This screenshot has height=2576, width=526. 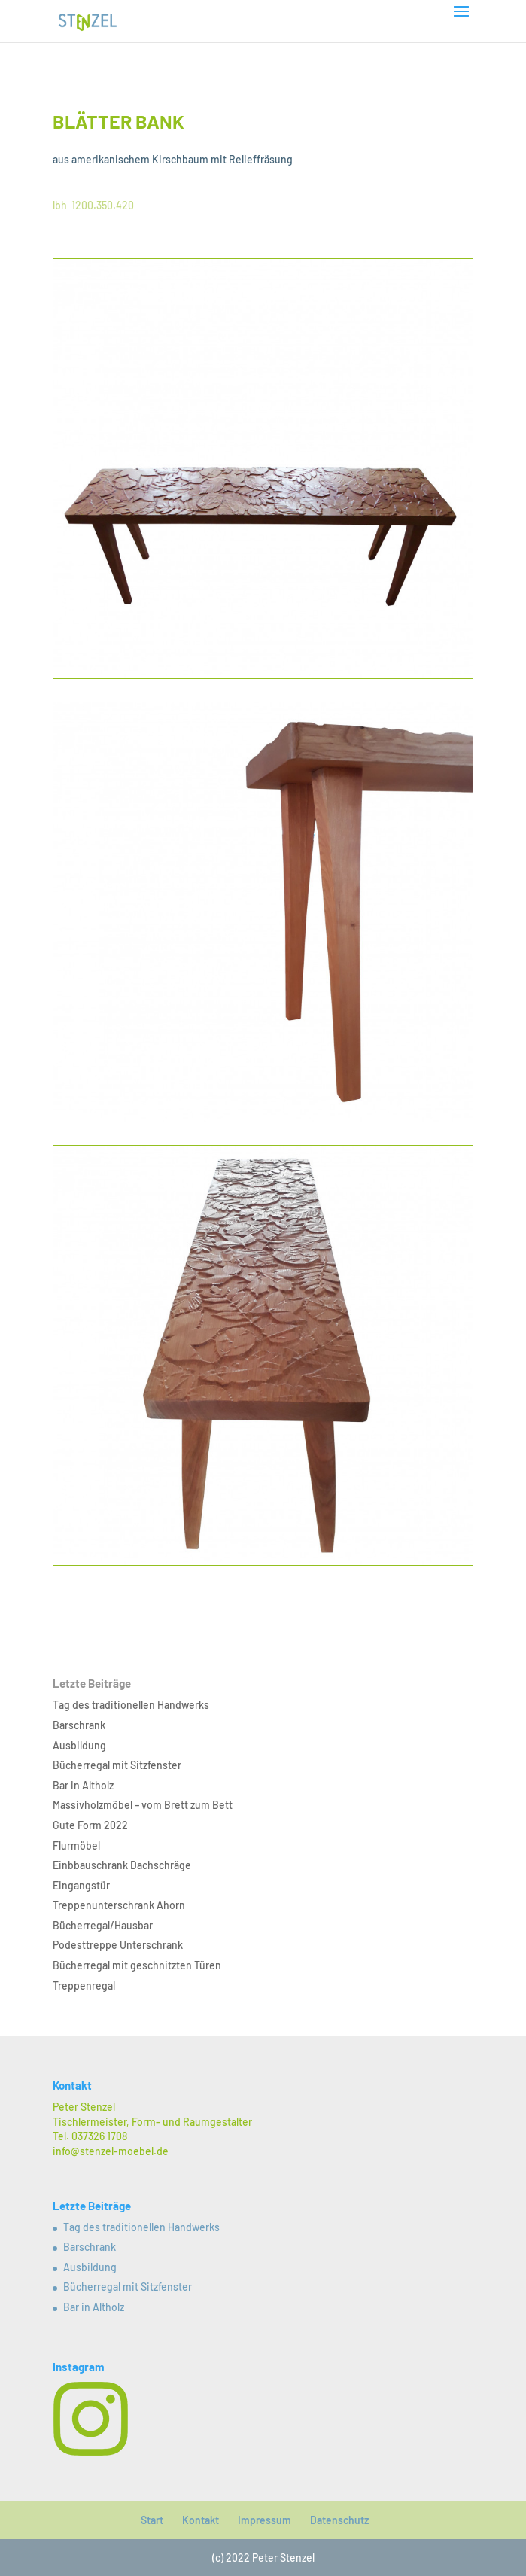 What do you see at coordinates (122, 1865) in the screenshot?
I see `Einbbauschrank Dachschräge` at bounding box center [122, 1865].